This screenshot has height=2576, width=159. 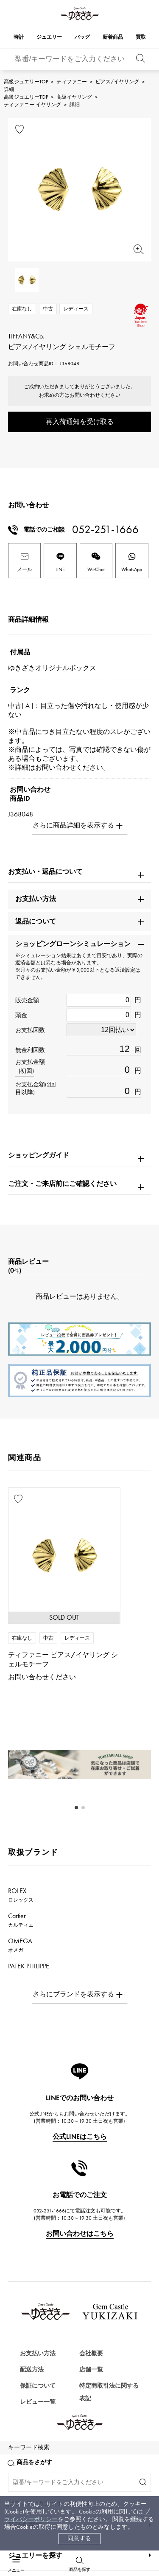 I want to click on バッグを探す, so click(x=28, y=2552).